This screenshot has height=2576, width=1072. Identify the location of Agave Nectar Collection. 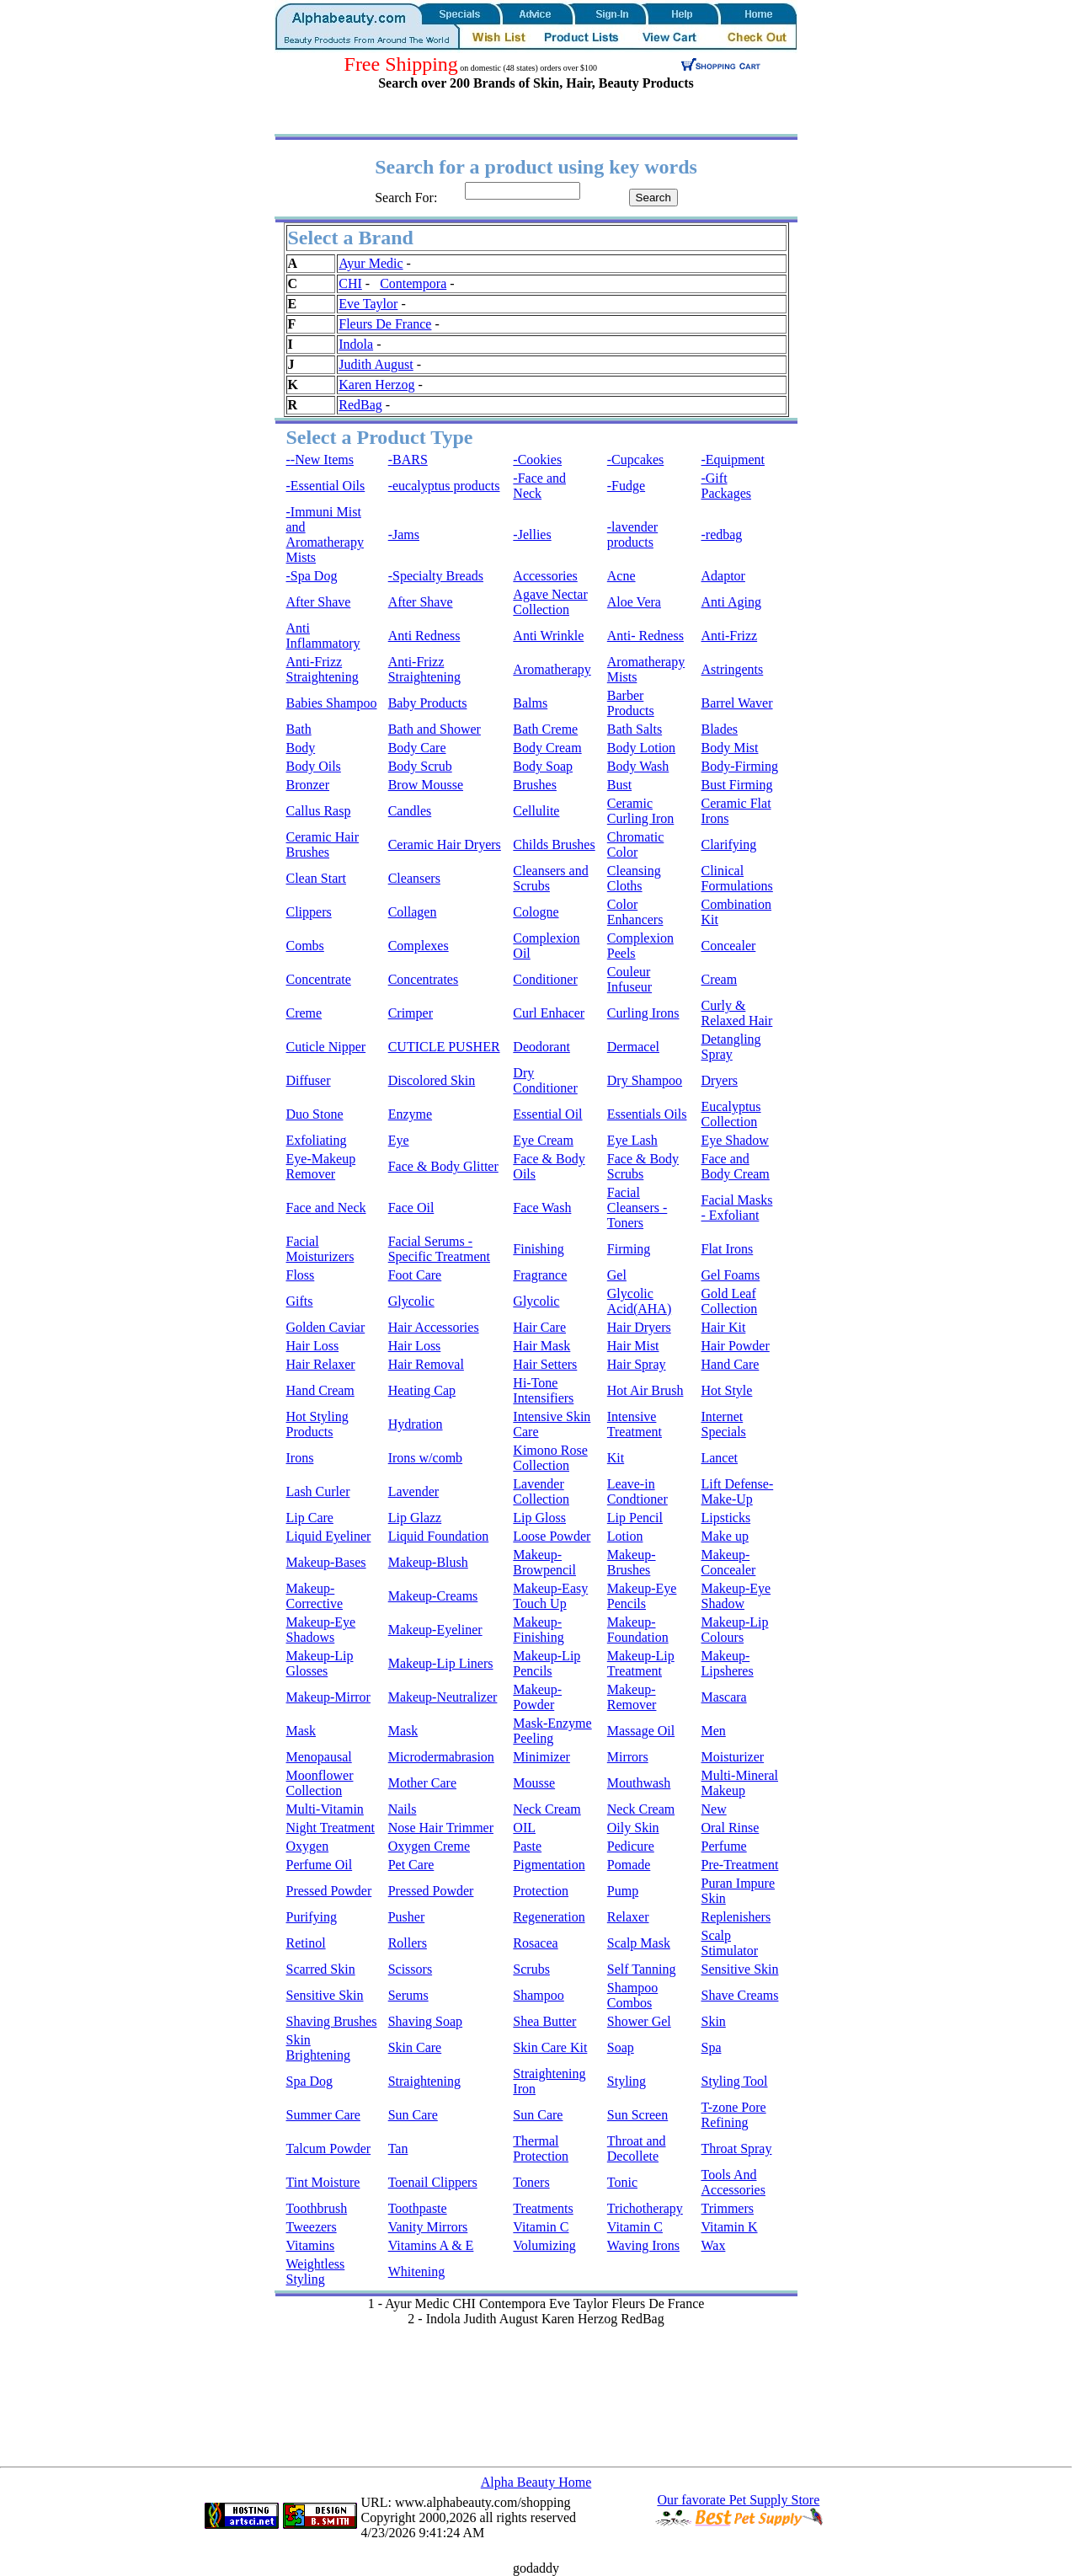
(550, 602).